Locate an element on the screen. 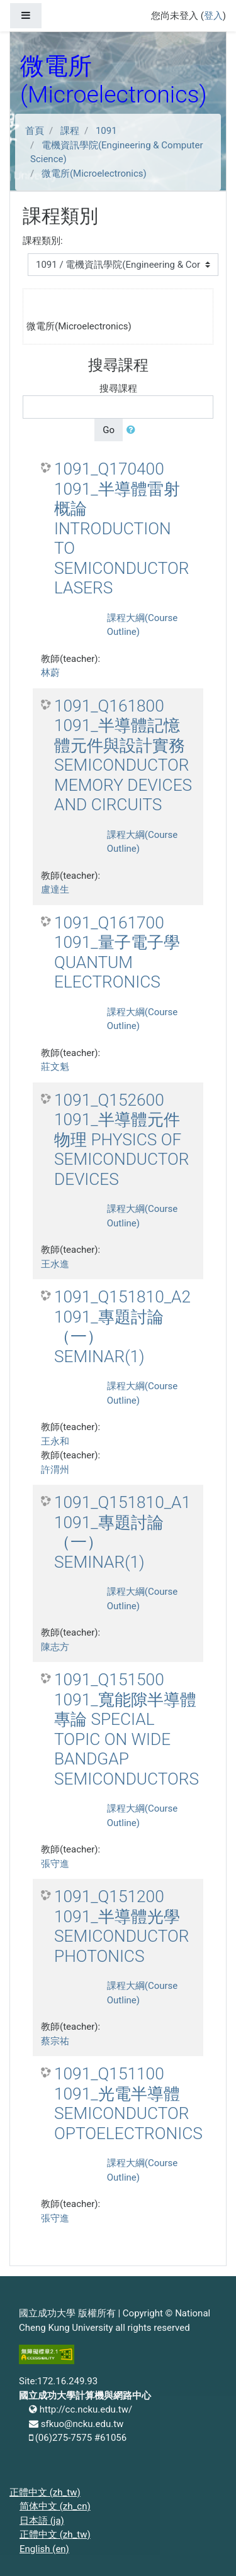 This screenshot has height=2576, width=236. 日本語 ‎(ja)‎ is located at coordinates (42, 2520).